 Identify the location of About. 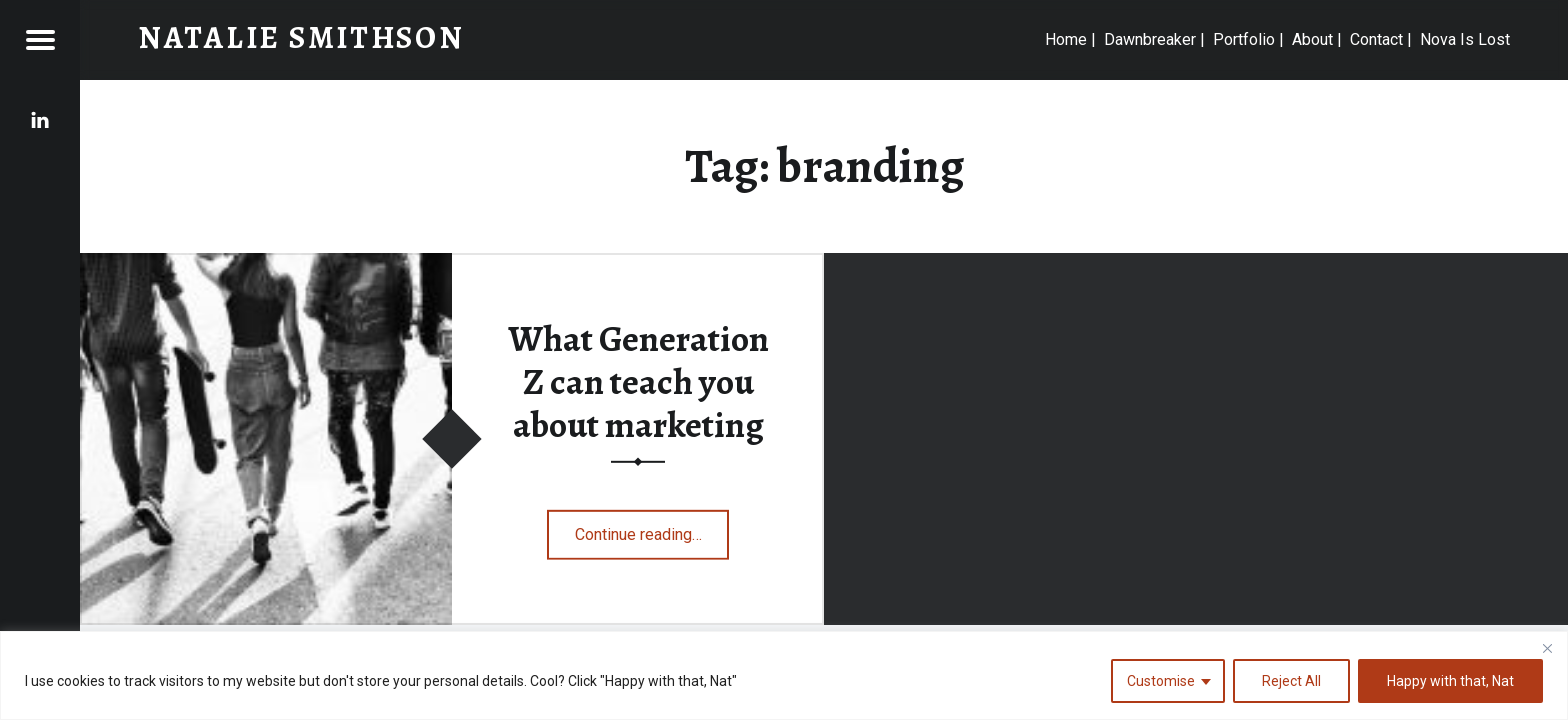
(1312, 39).